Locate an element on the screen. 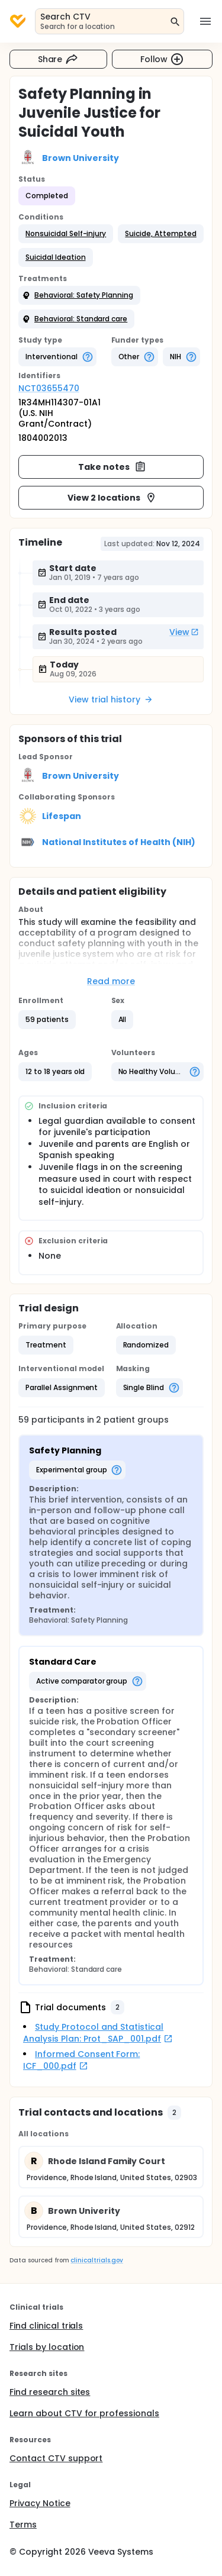  Learn about CTV for professionals is located at coordinates (84, 2413).